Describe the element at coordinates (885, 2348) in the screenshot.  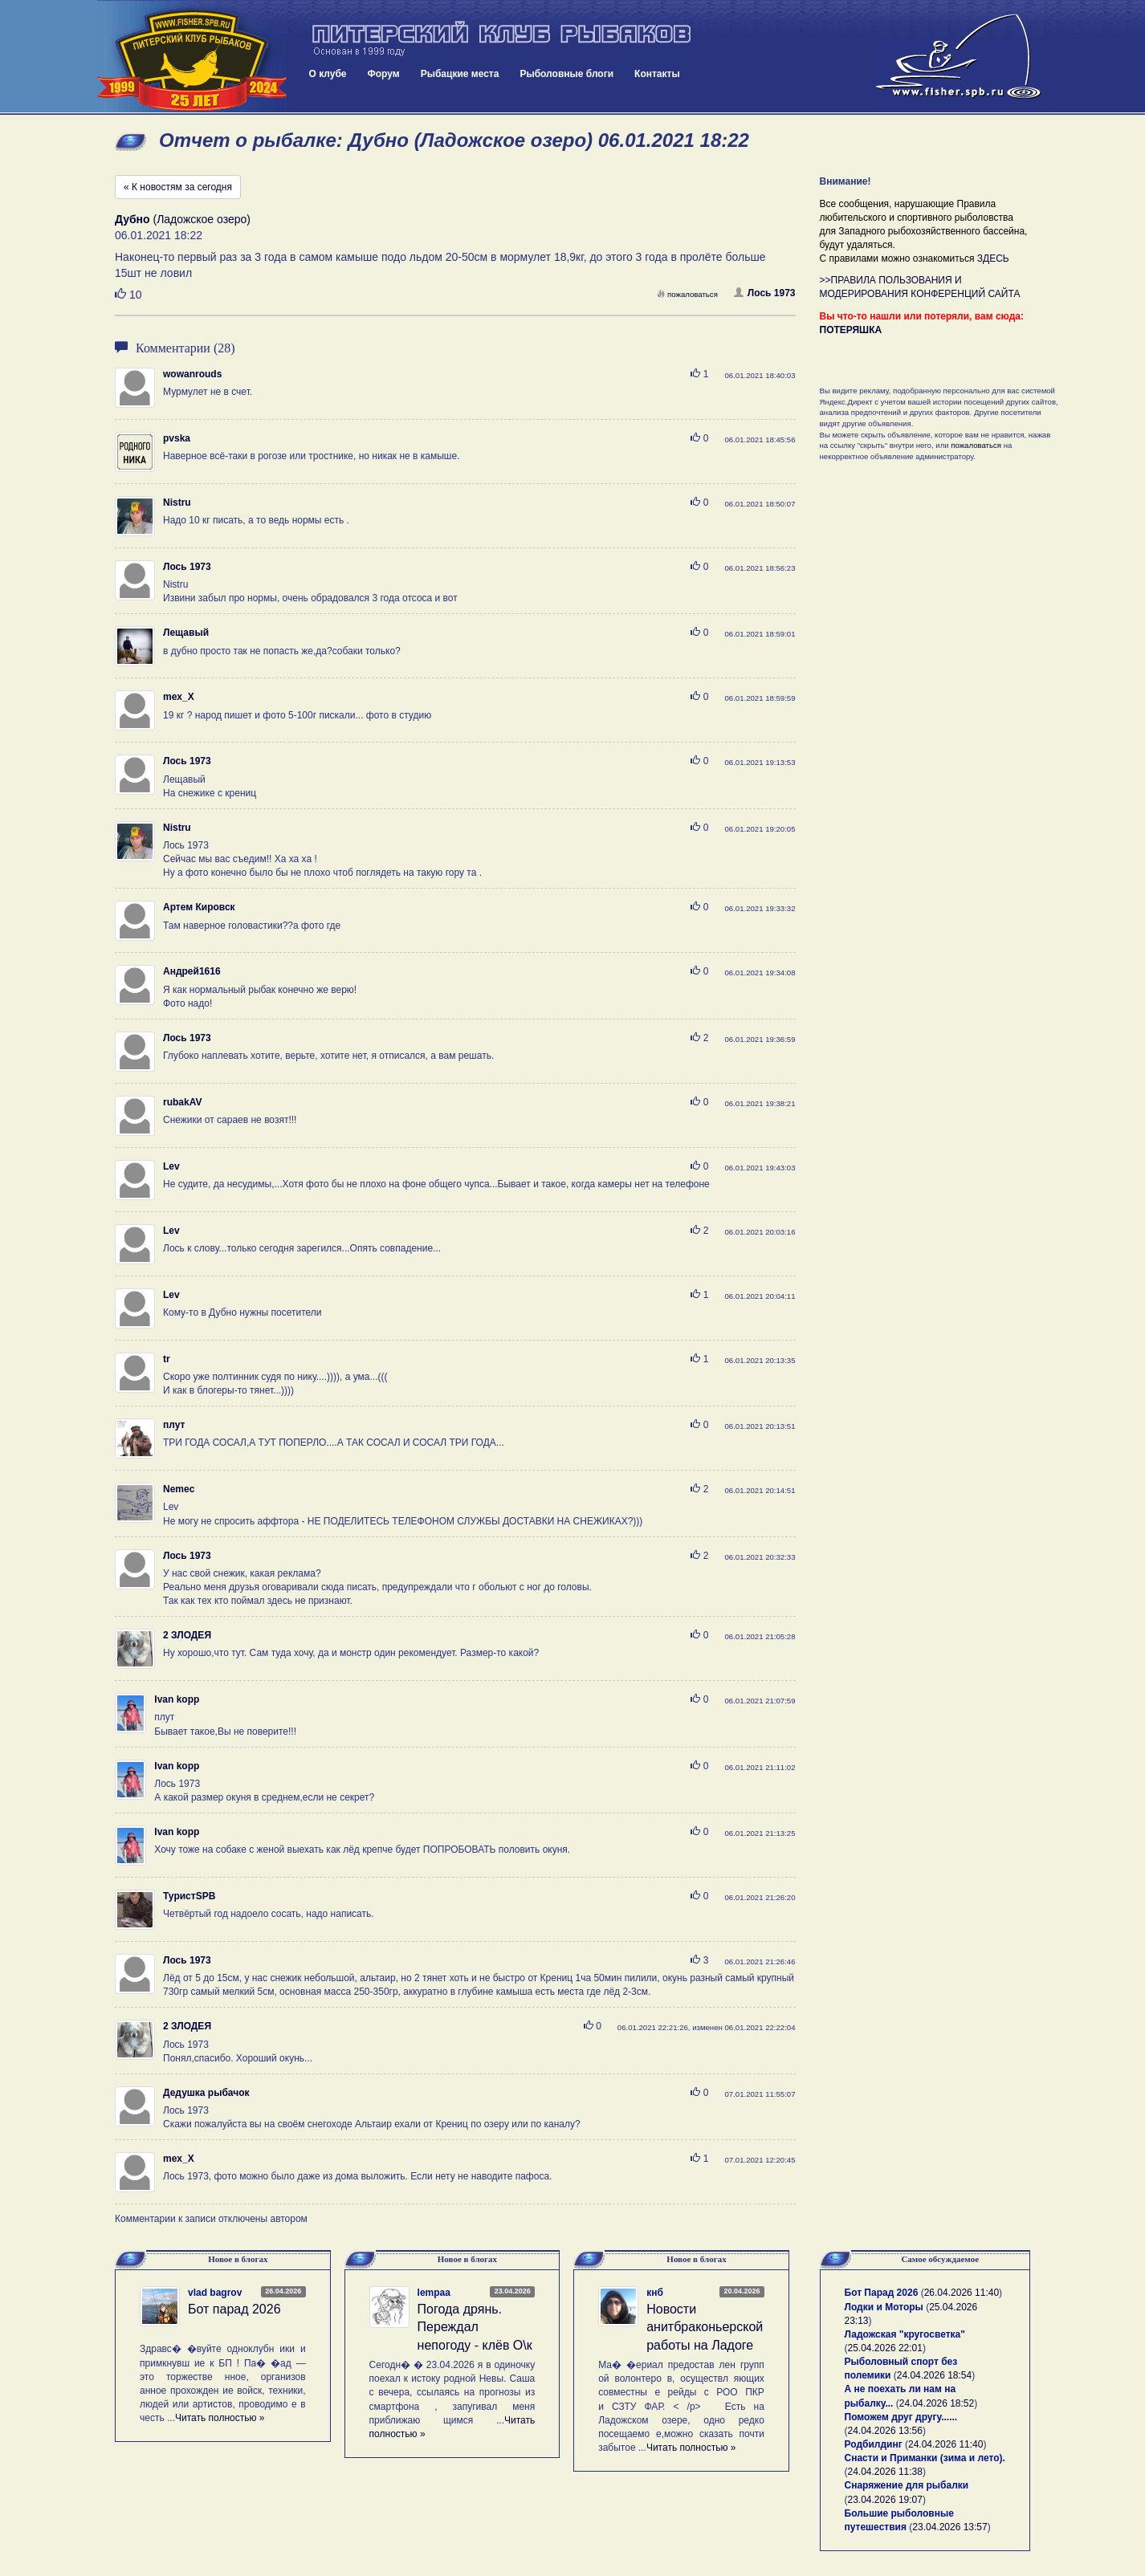
I see `25.04.2026 22:01` at that location.